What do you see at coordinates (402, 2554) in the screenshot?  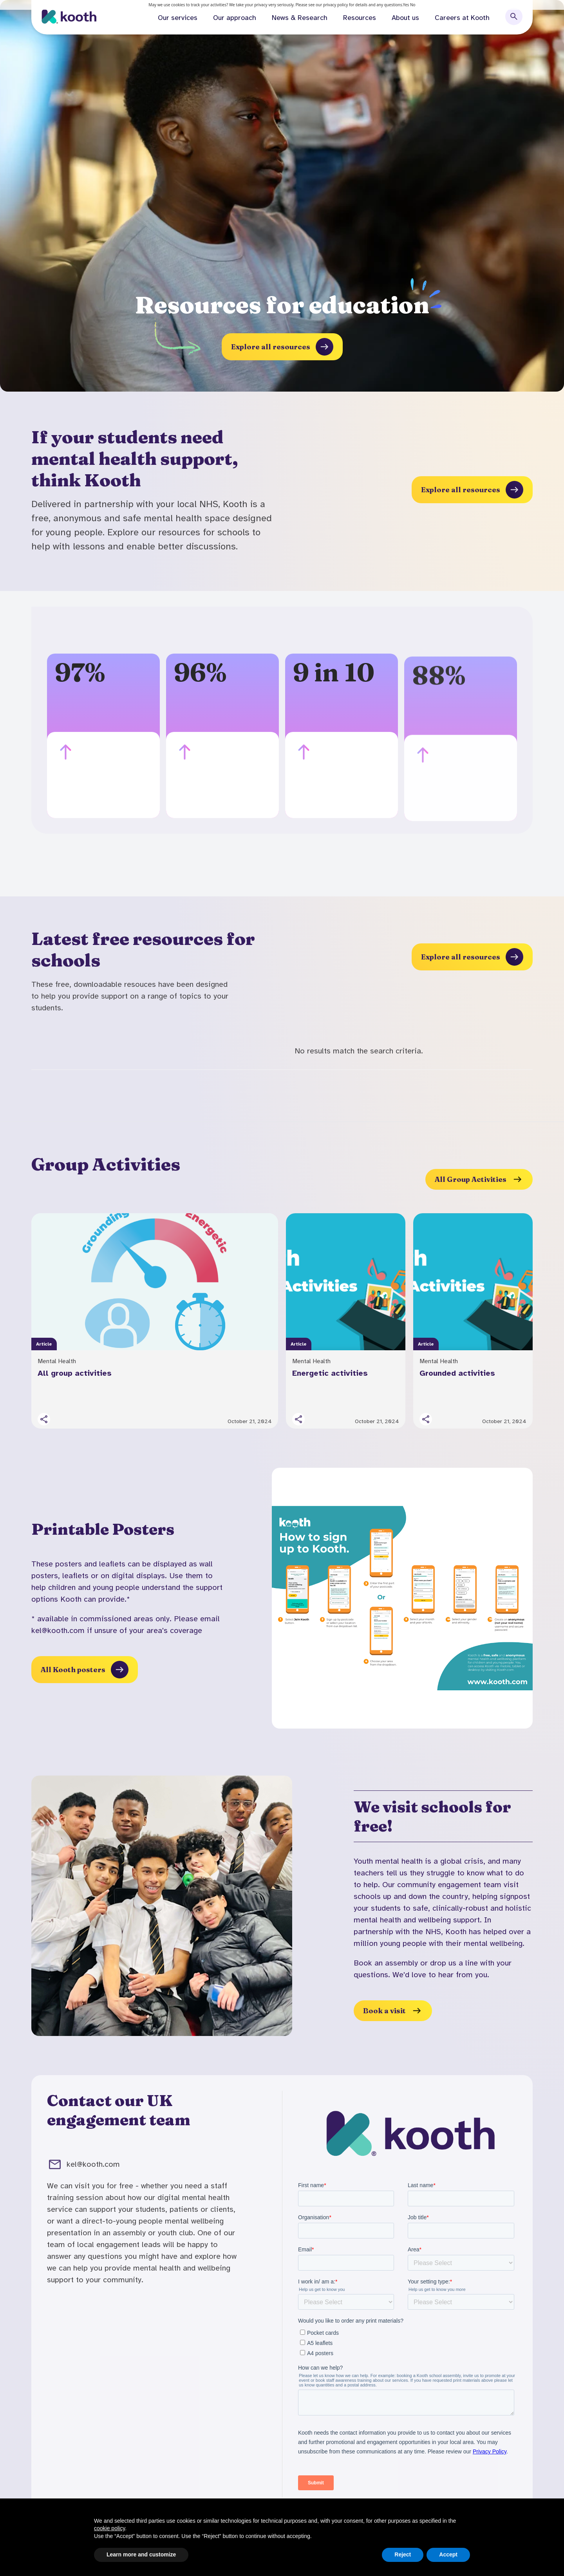 I see `Reject [button]` at bounding box center [402, 2554].